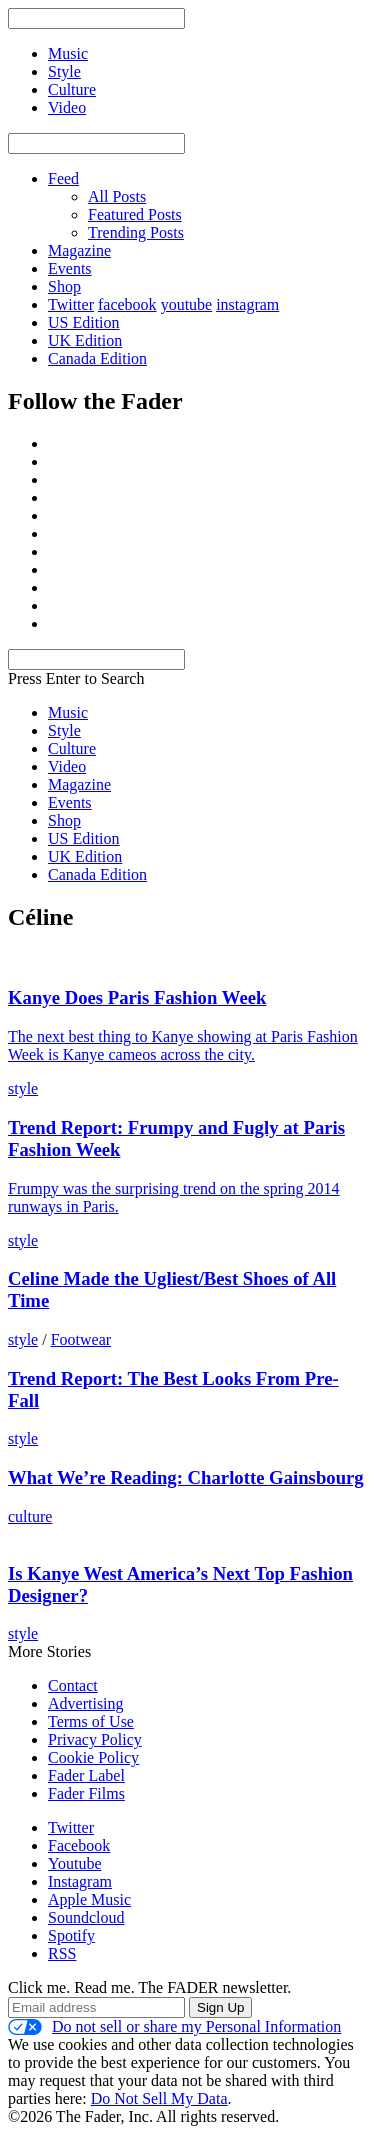 The width and height of the screenshot is (375, 2134). Describe the element at coordinates (64, 730) in the screenshot. I see `Style` at that location.